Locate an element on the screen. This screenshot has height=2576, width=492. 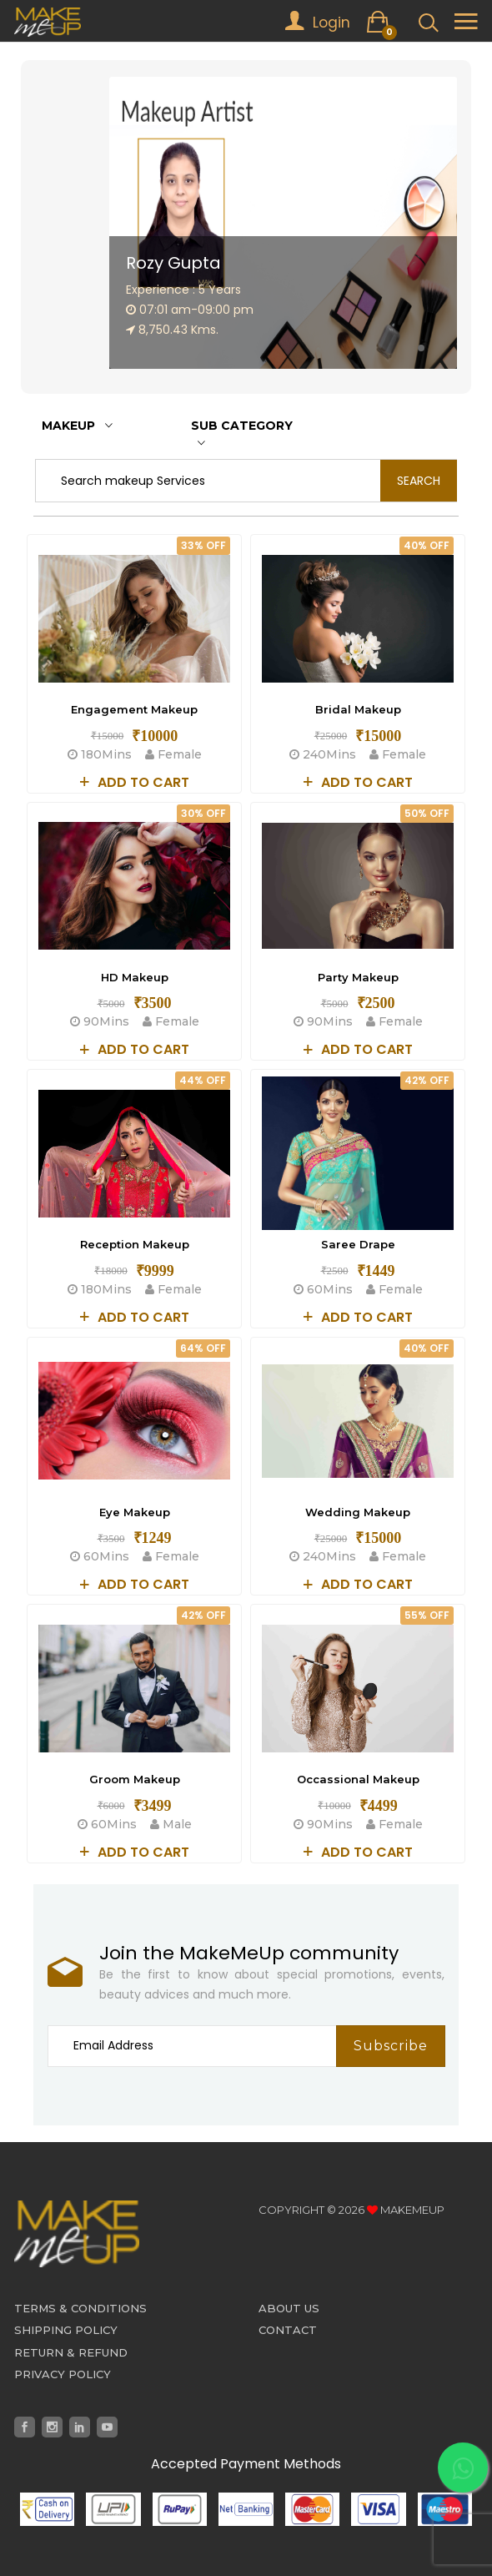
Add to cart is located at coordinates (134, 782).